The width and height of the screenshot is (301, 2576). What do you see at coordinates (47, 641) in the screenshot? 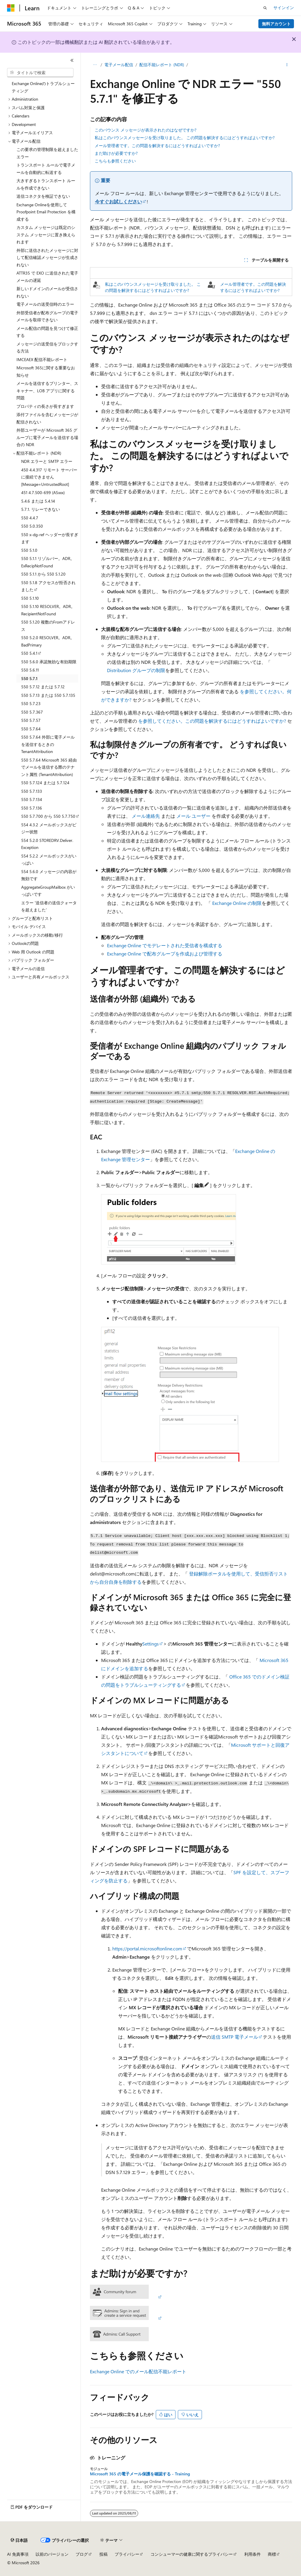
I see `550 5.2.0 RESOLVER。ADR。BadPrimary [treeitem]` at bounding box center [47, 641].